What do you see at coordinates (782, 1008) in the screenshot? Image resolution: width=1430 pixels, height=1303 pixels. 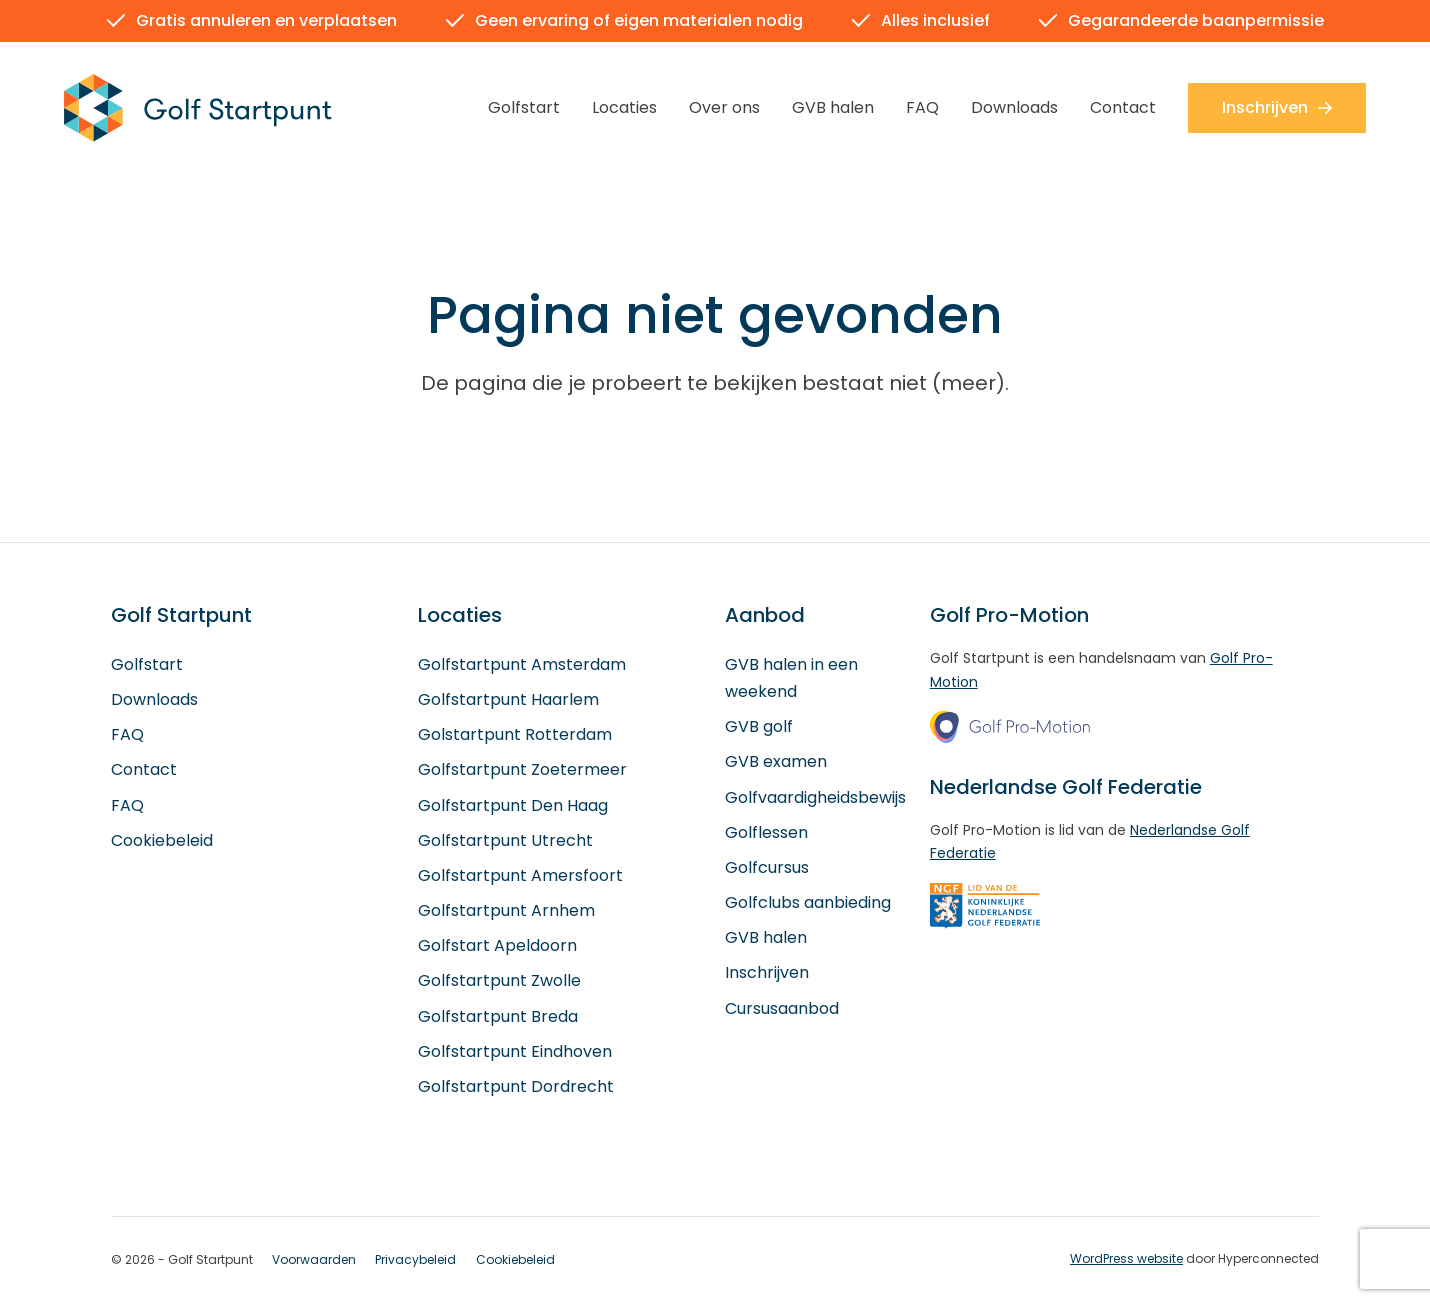 I see `Cursusaanbod` at bounding box center [782, 1008].